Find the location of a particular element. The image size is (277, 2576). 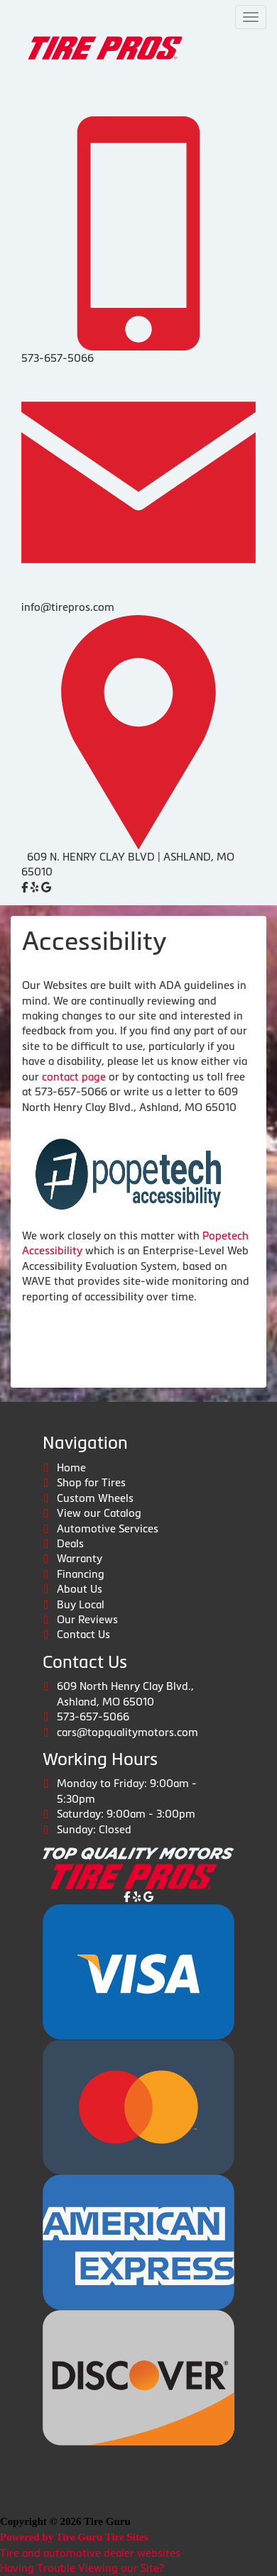

Custom Wheels is located at coordinates (95, 1498).